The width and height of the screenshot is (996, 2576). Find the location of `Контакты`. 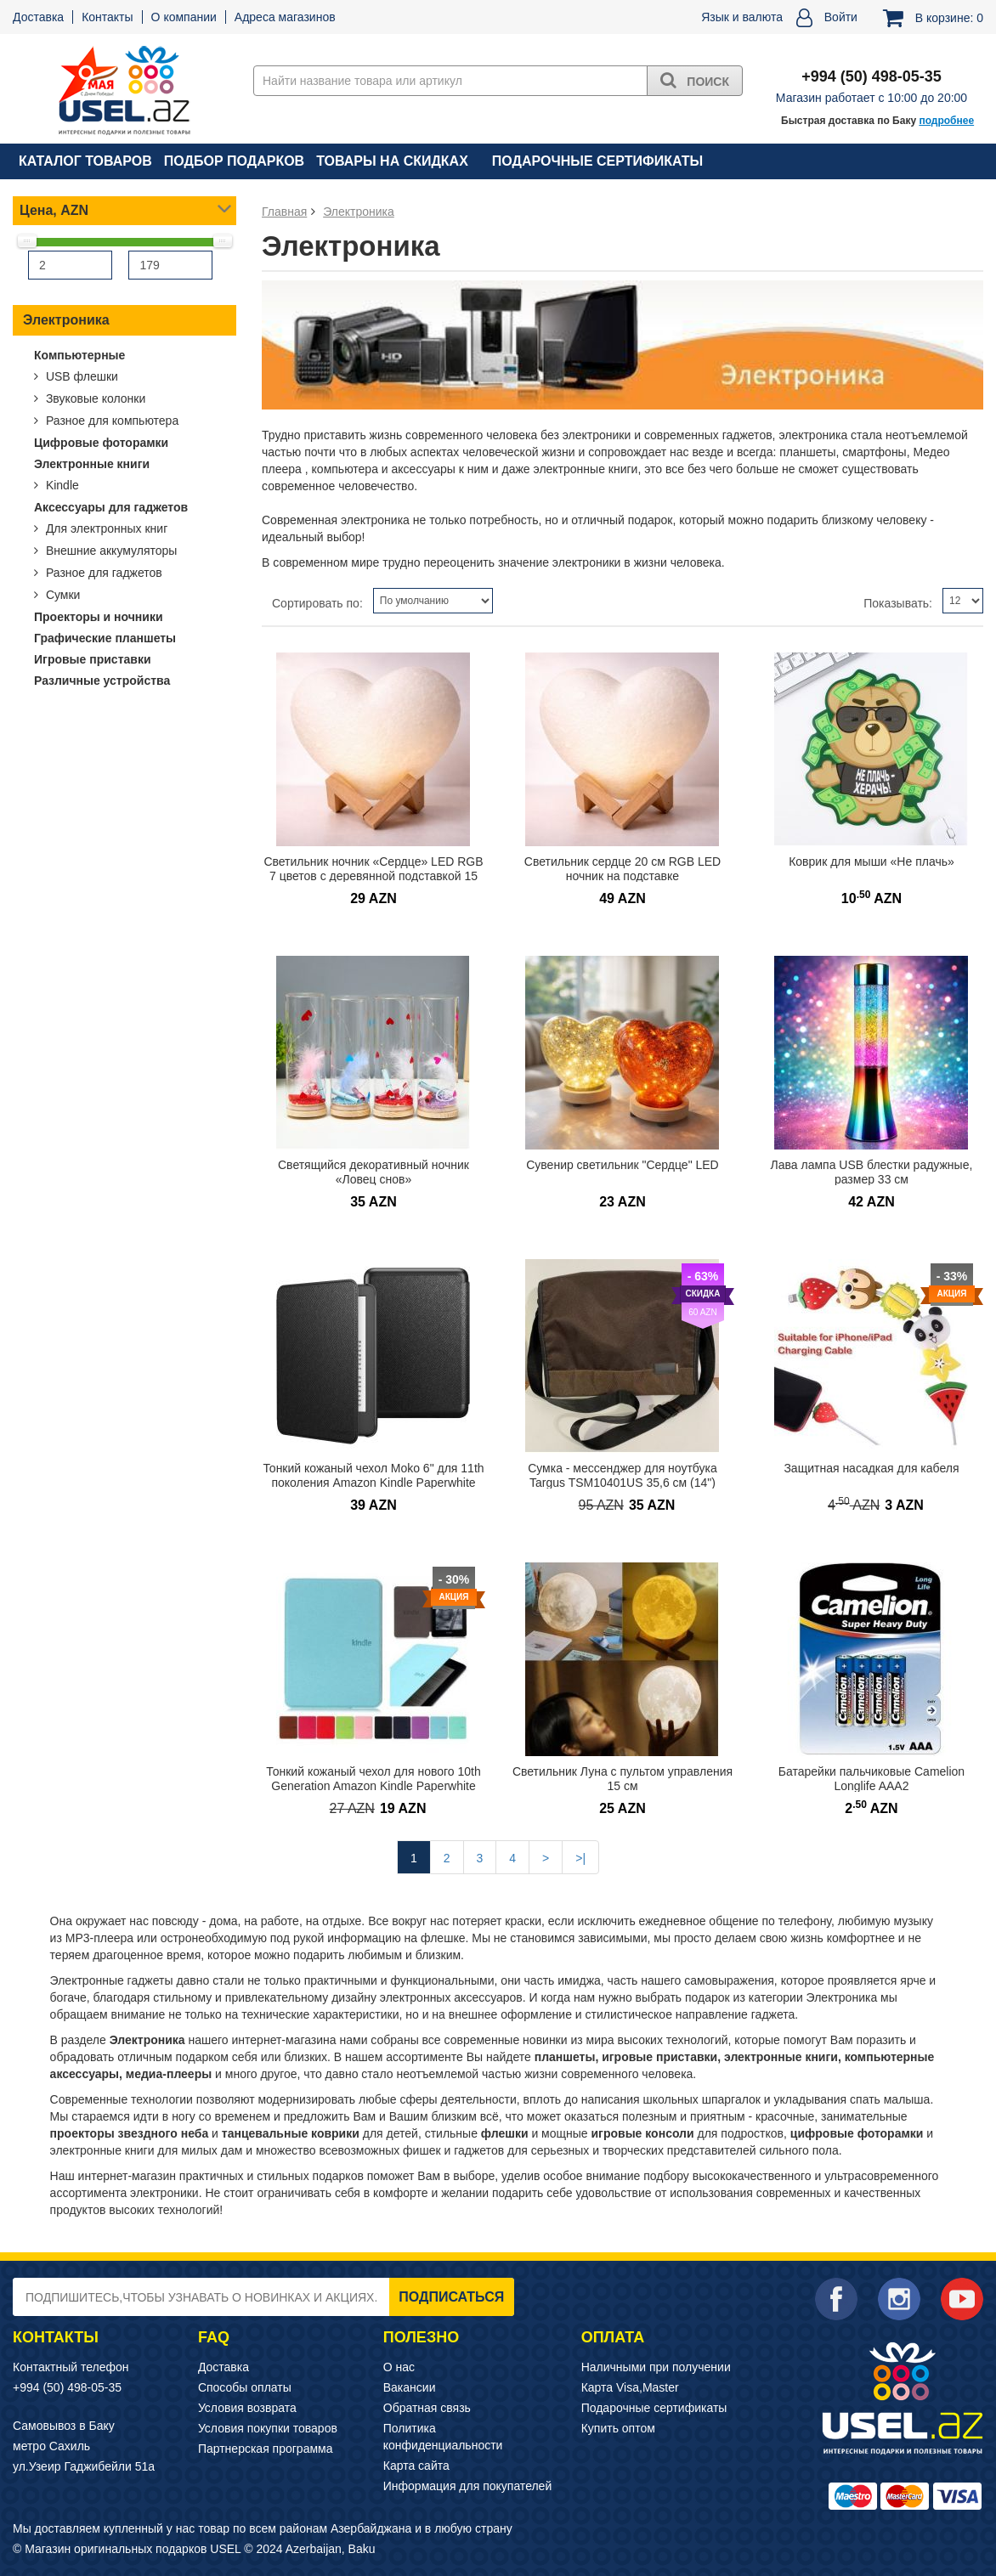

Контакты is located at coordinates (107, 17).